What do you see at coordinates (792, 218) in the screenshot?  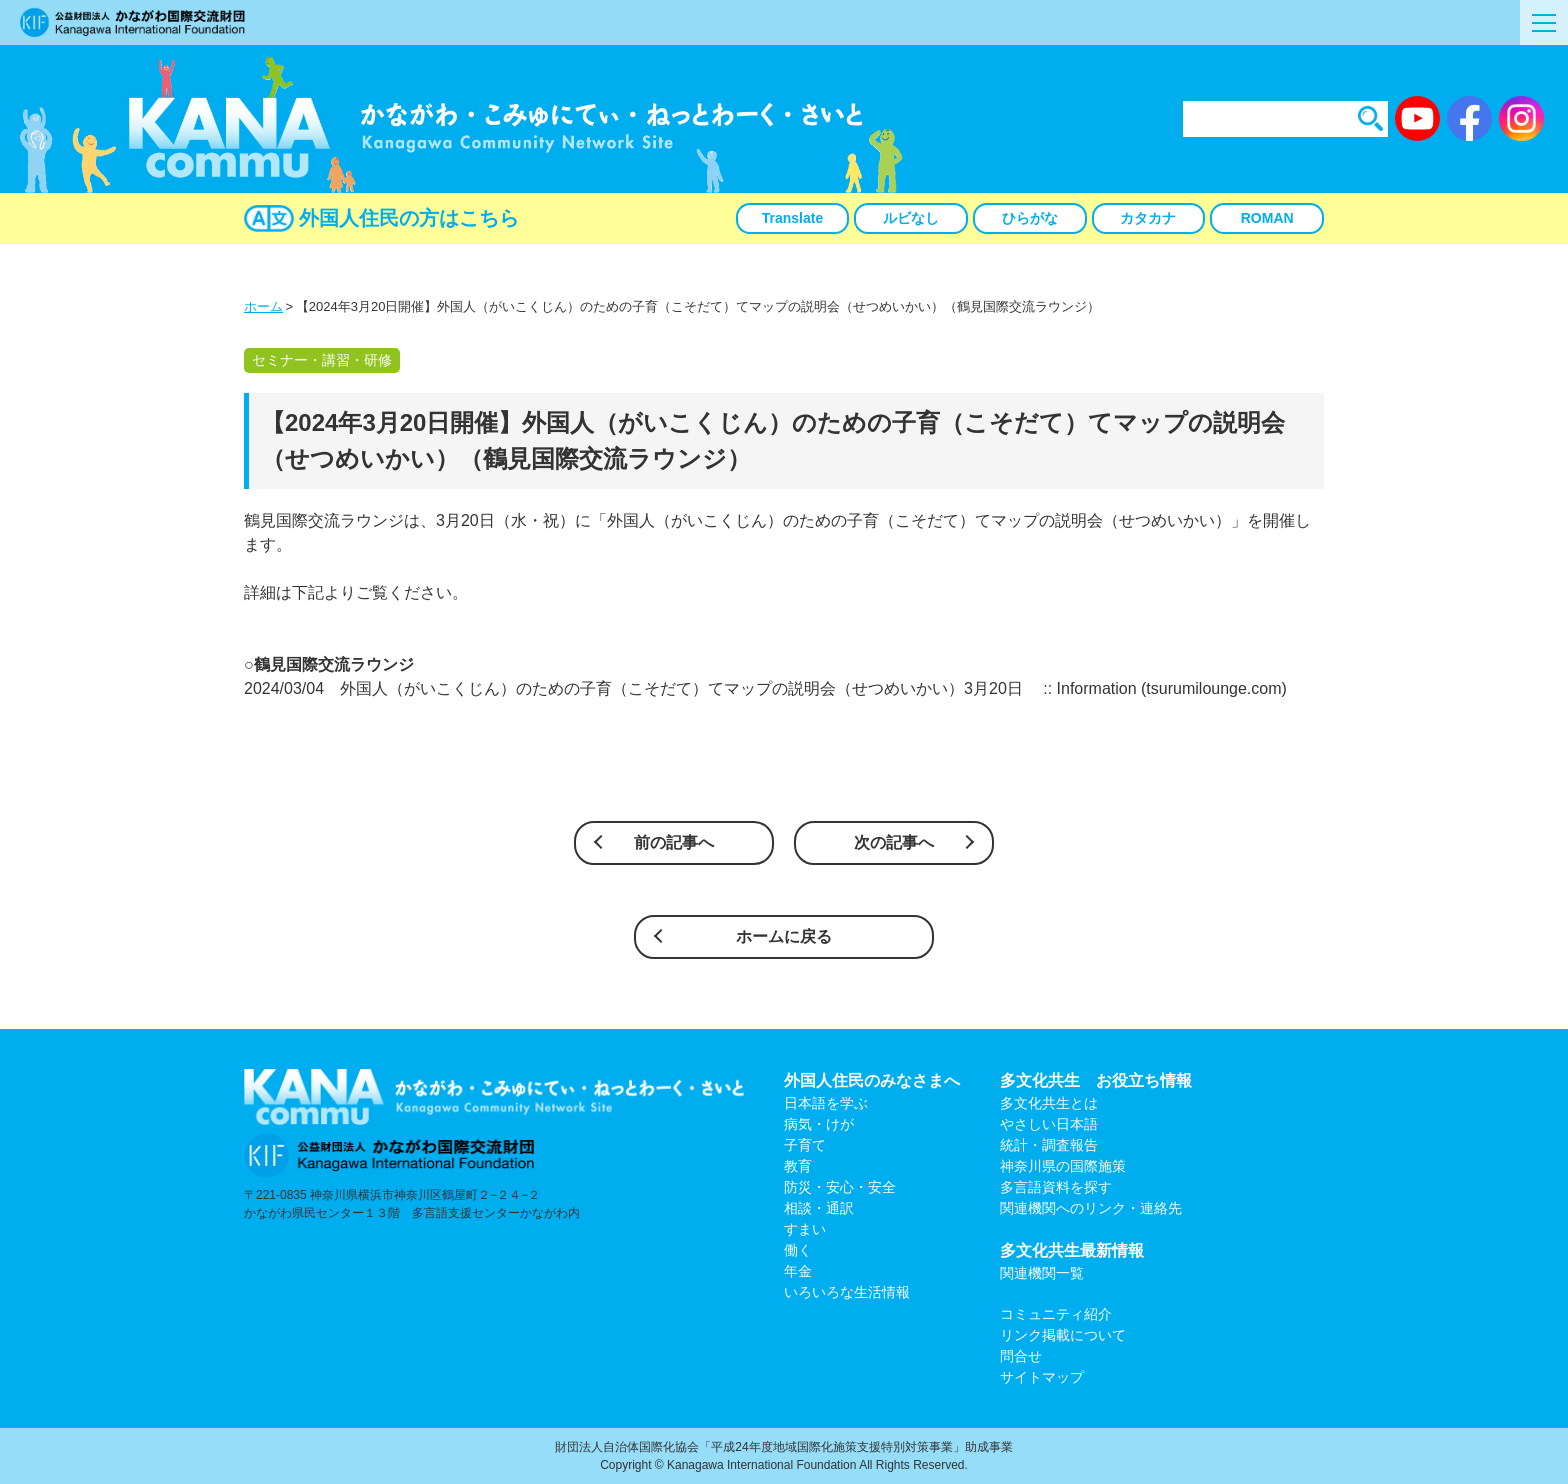 I see `Translate` at bounding box center [792, 218].